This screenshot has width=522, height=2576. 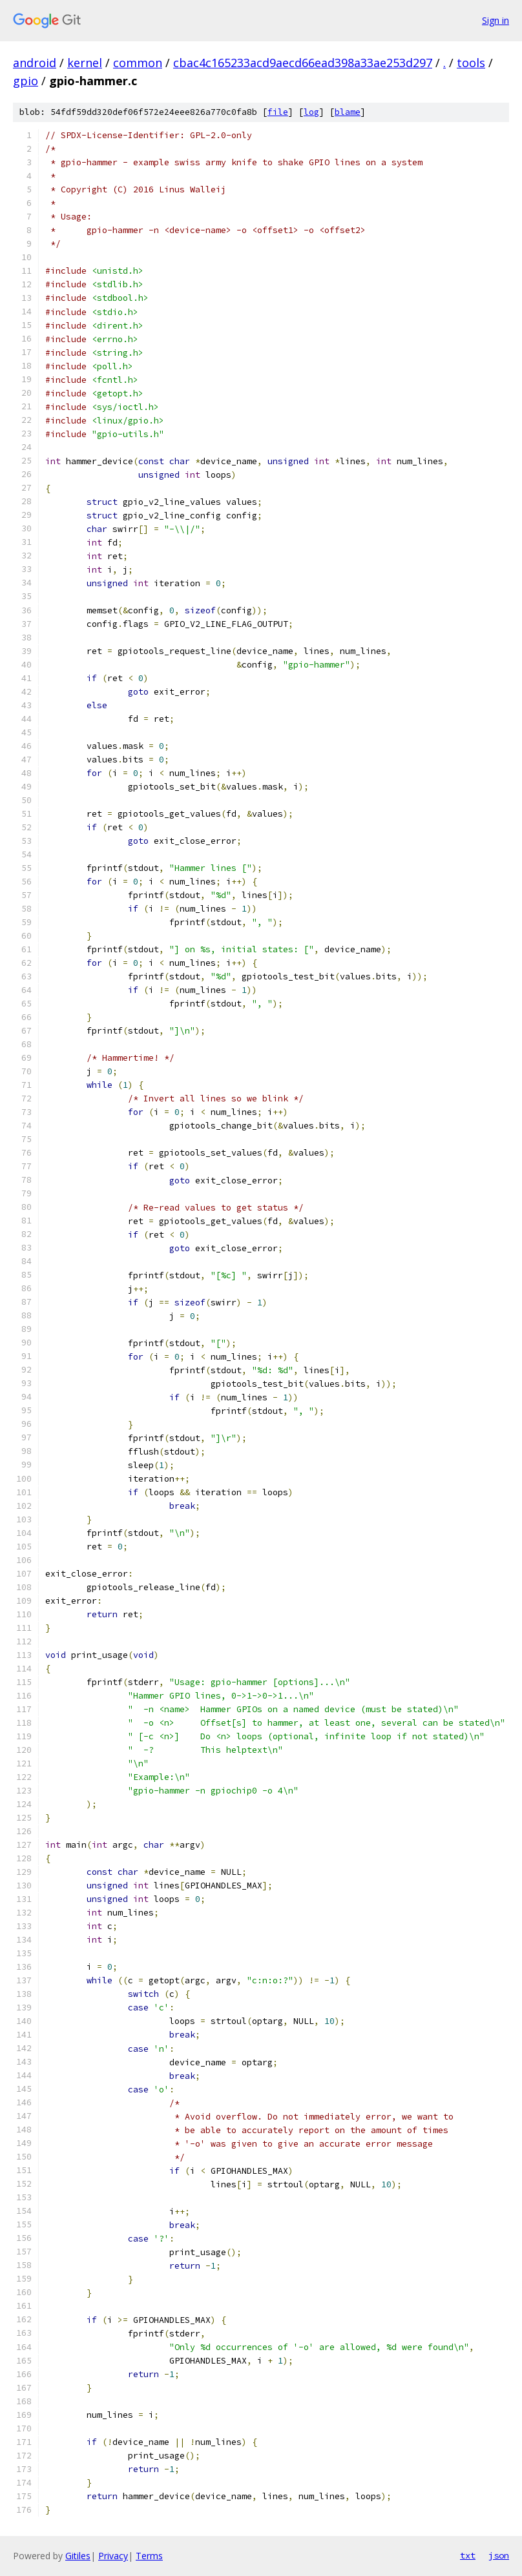 What do you see at coordinates (113, 2556) in the screenshot?
I see `Privacy` at bounding box center [113, 2556].